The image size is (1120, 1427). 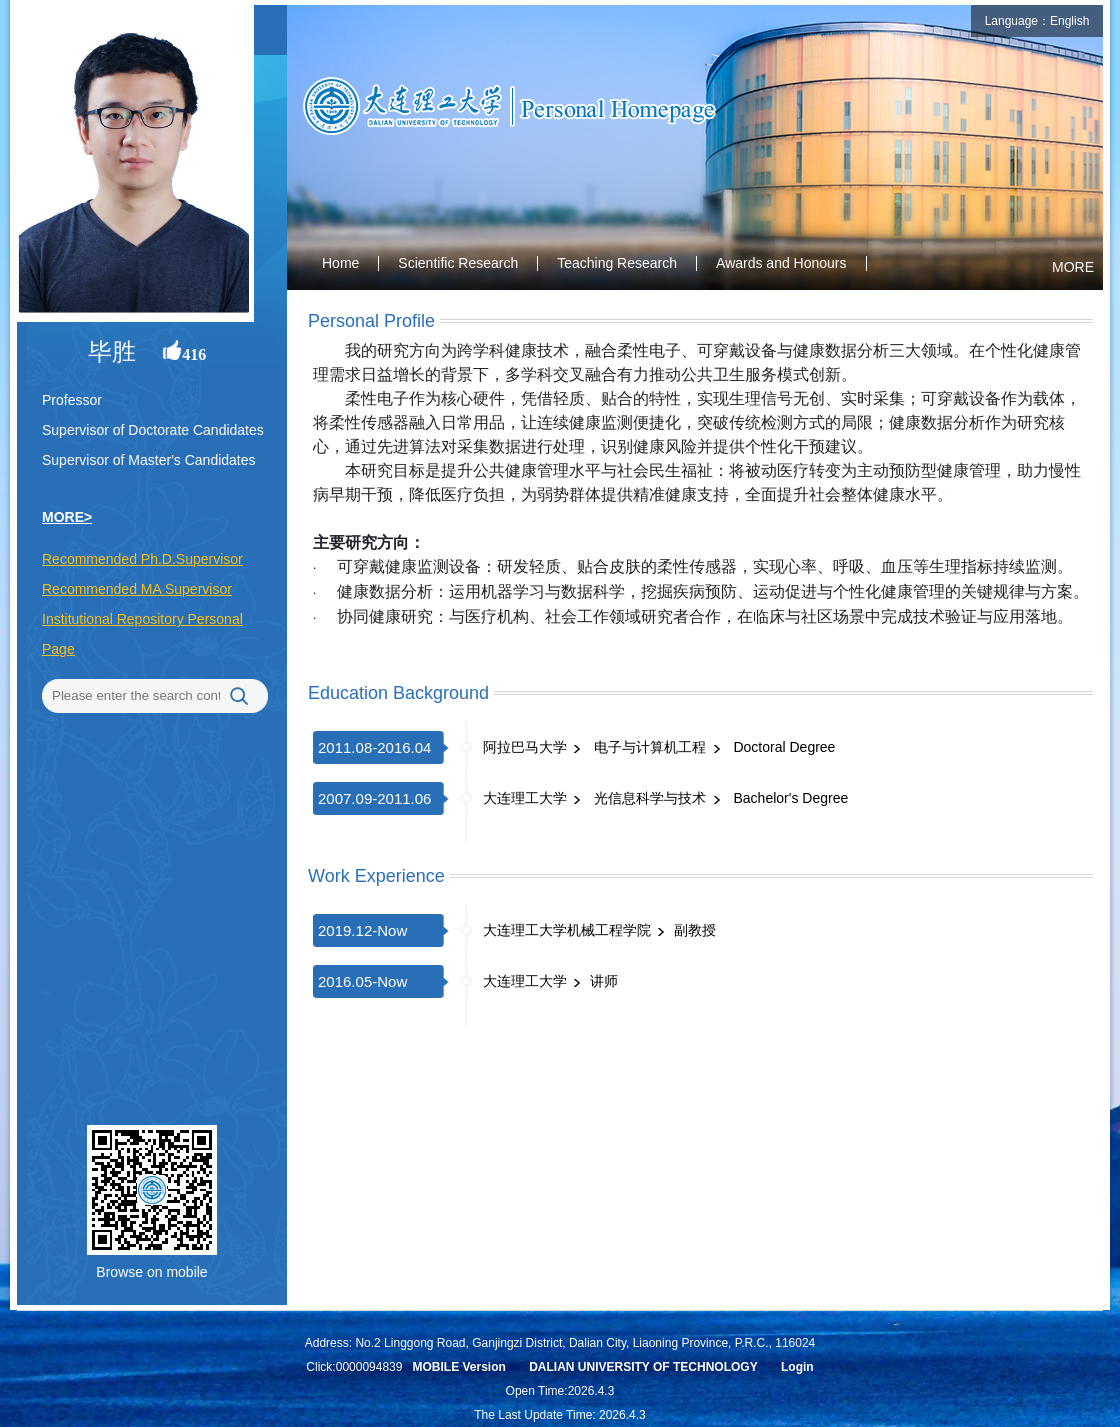 I want to click on Recommended Ph.D.Supervisor, so click(x=142, y=559).